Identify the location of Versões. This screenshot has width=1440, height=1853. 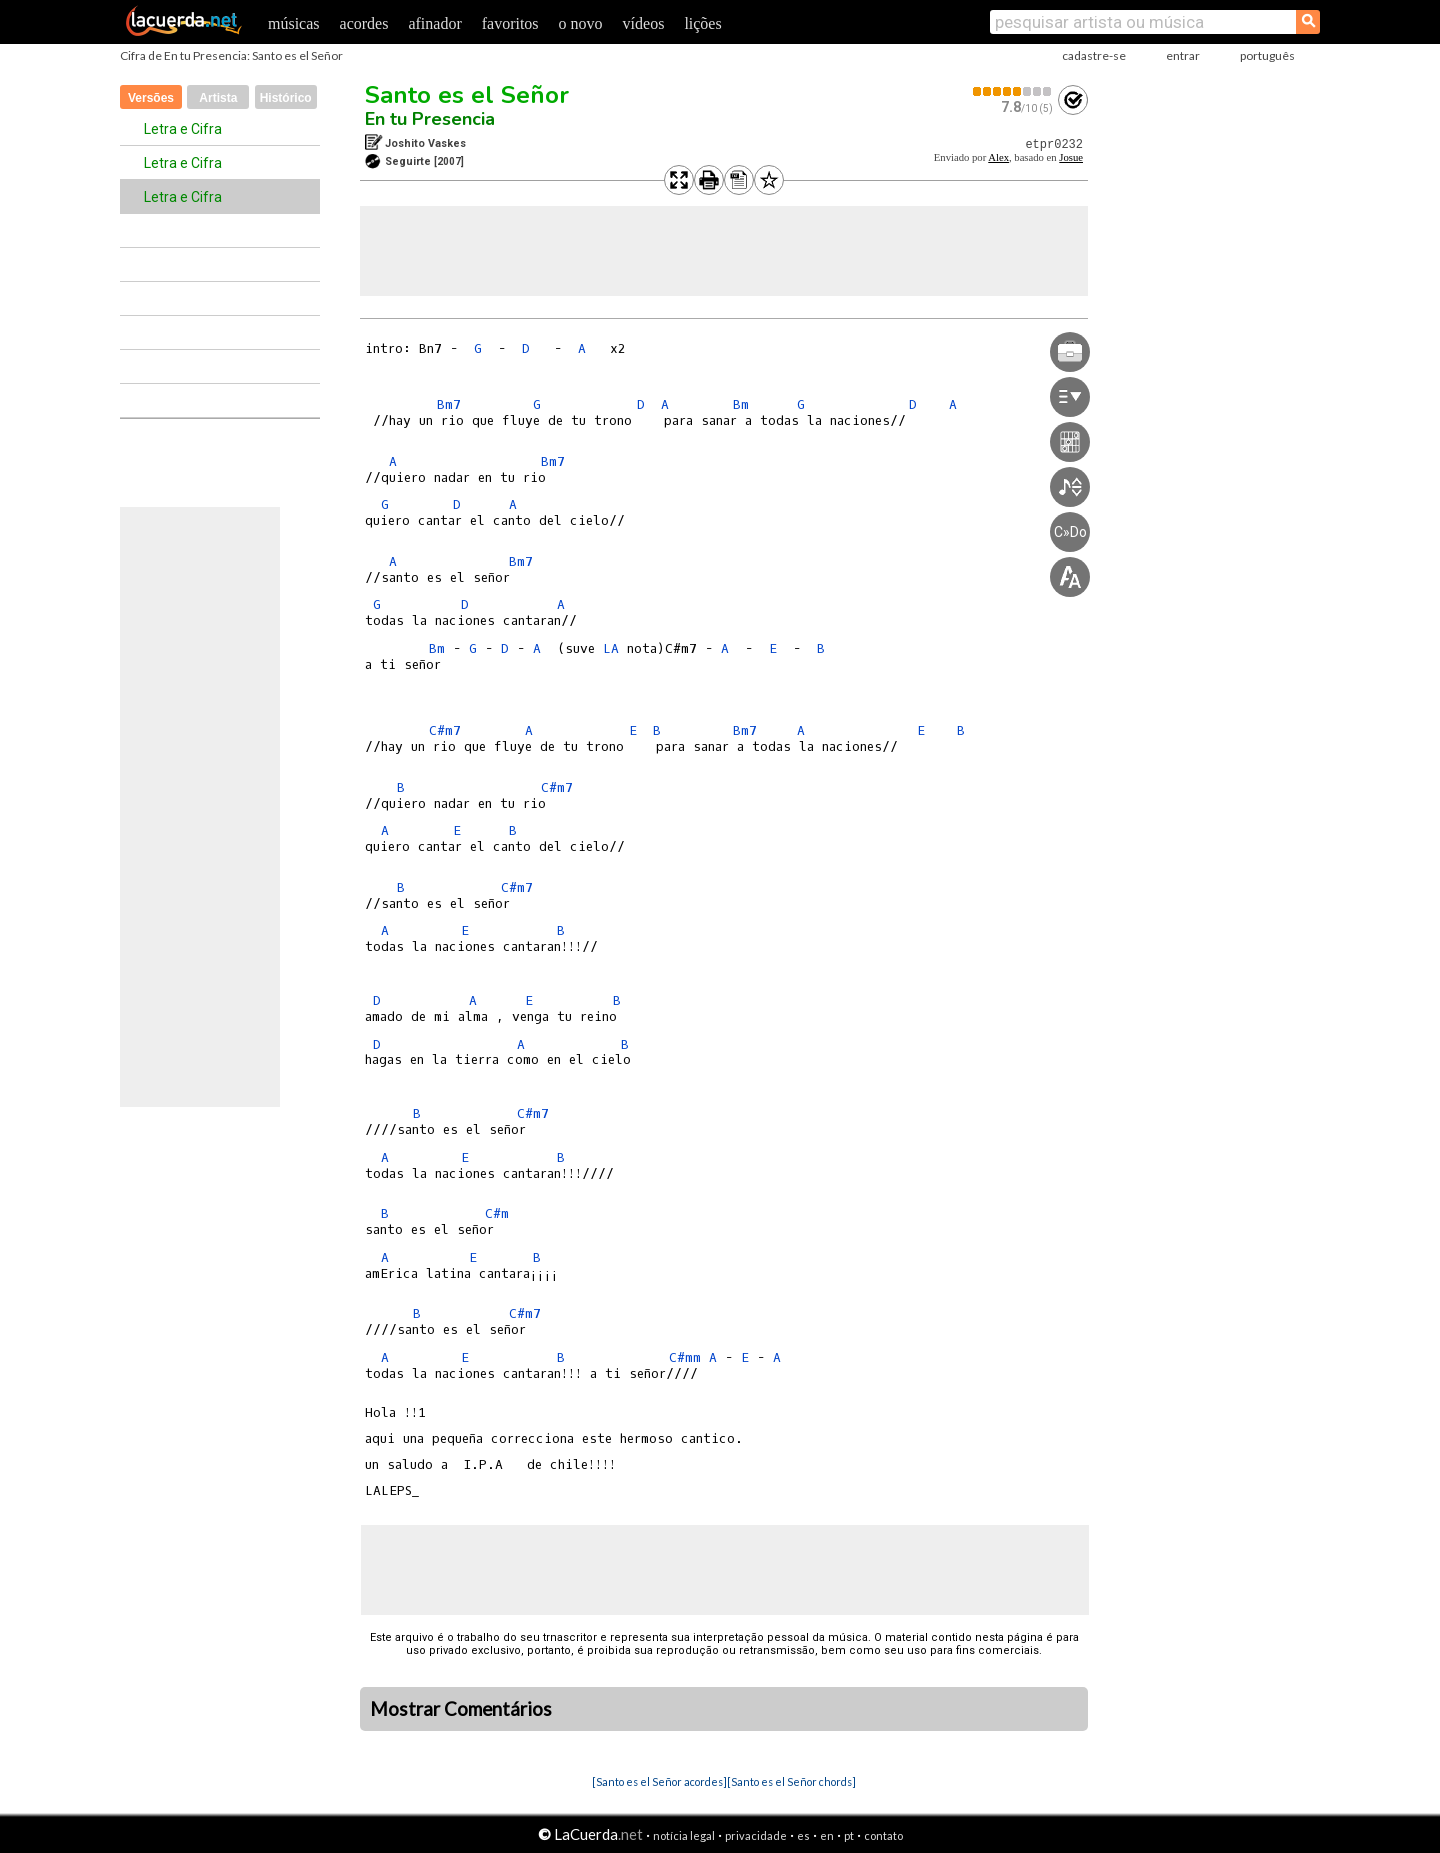
(151, 98).